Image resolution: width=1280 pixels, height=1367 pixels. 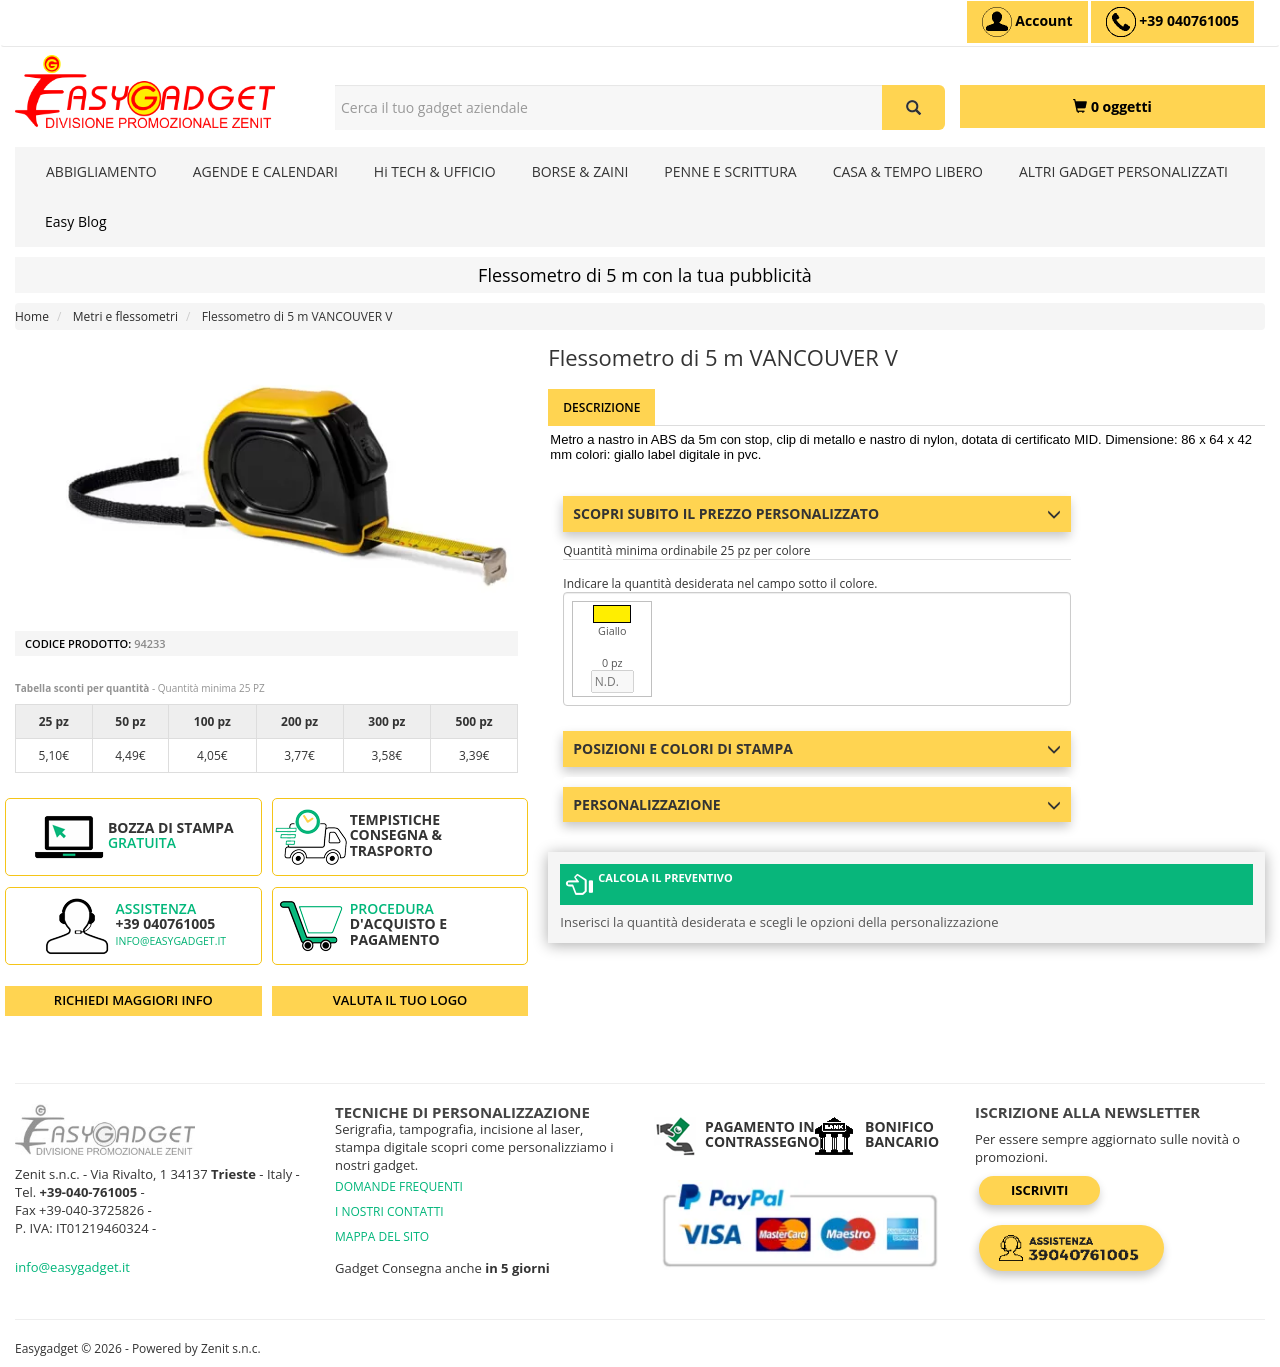 I want to click on [assistenza clienti +39 040761005], so click(x=1172, y=22).